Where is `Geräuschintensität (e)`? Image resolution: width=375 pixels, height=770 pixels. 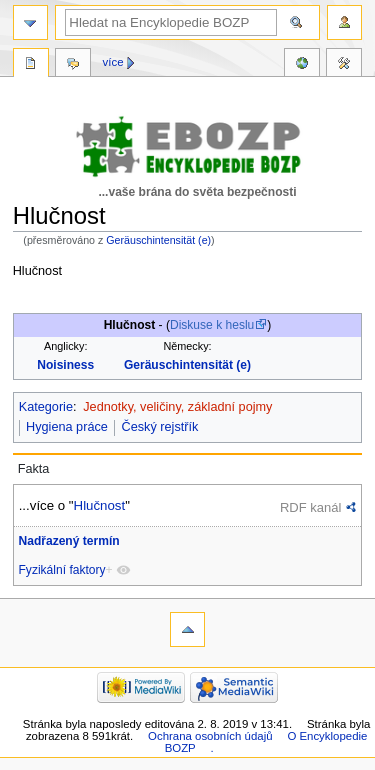 Geräuschintensität (e) is located at coordinates (158, 240).